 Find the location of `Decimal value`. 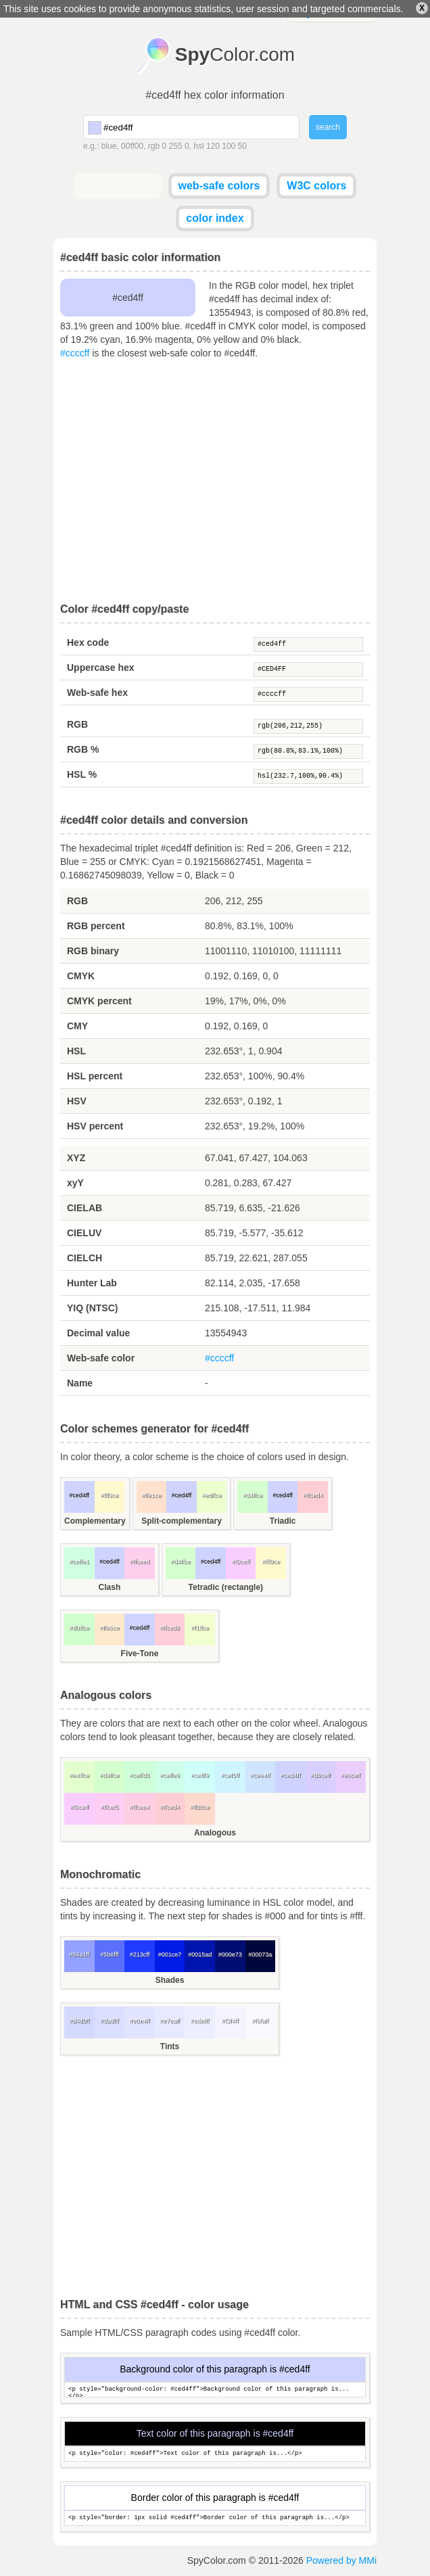

Decimal value is located at coordinates (98, 1333).